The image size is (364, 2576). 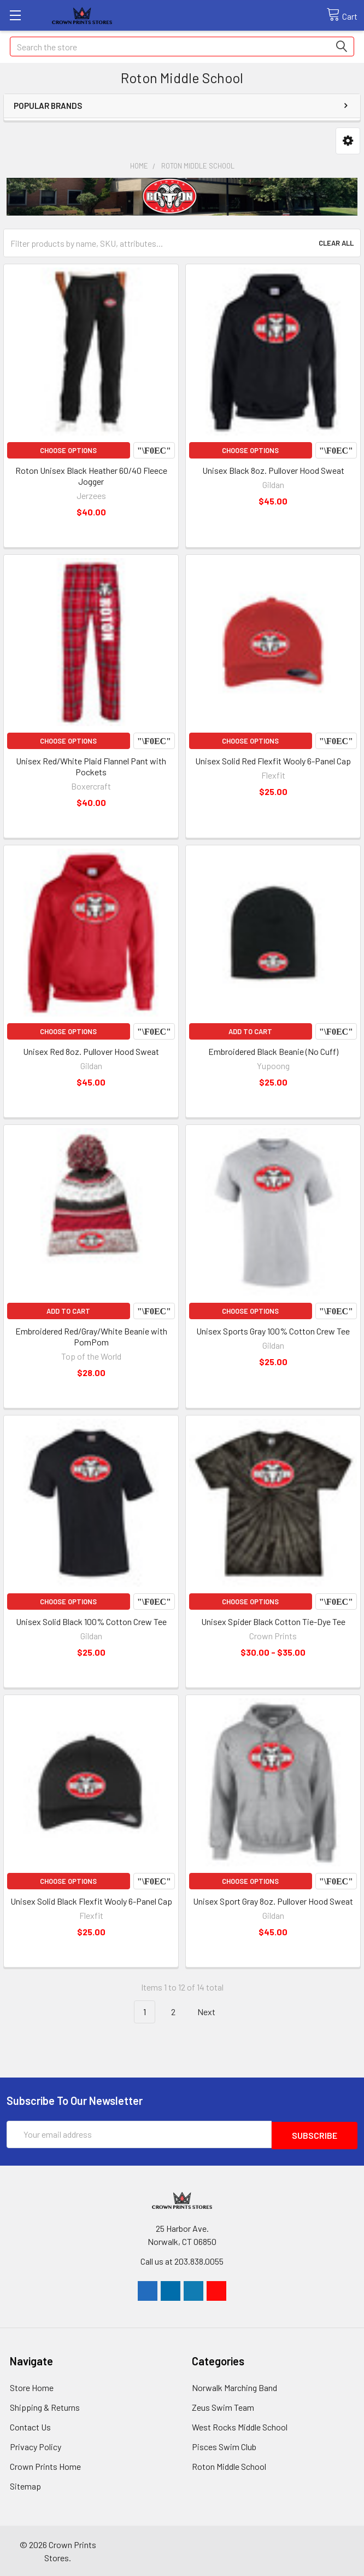 I want to click on Privacy Policy, so click(x=35, y=2445).